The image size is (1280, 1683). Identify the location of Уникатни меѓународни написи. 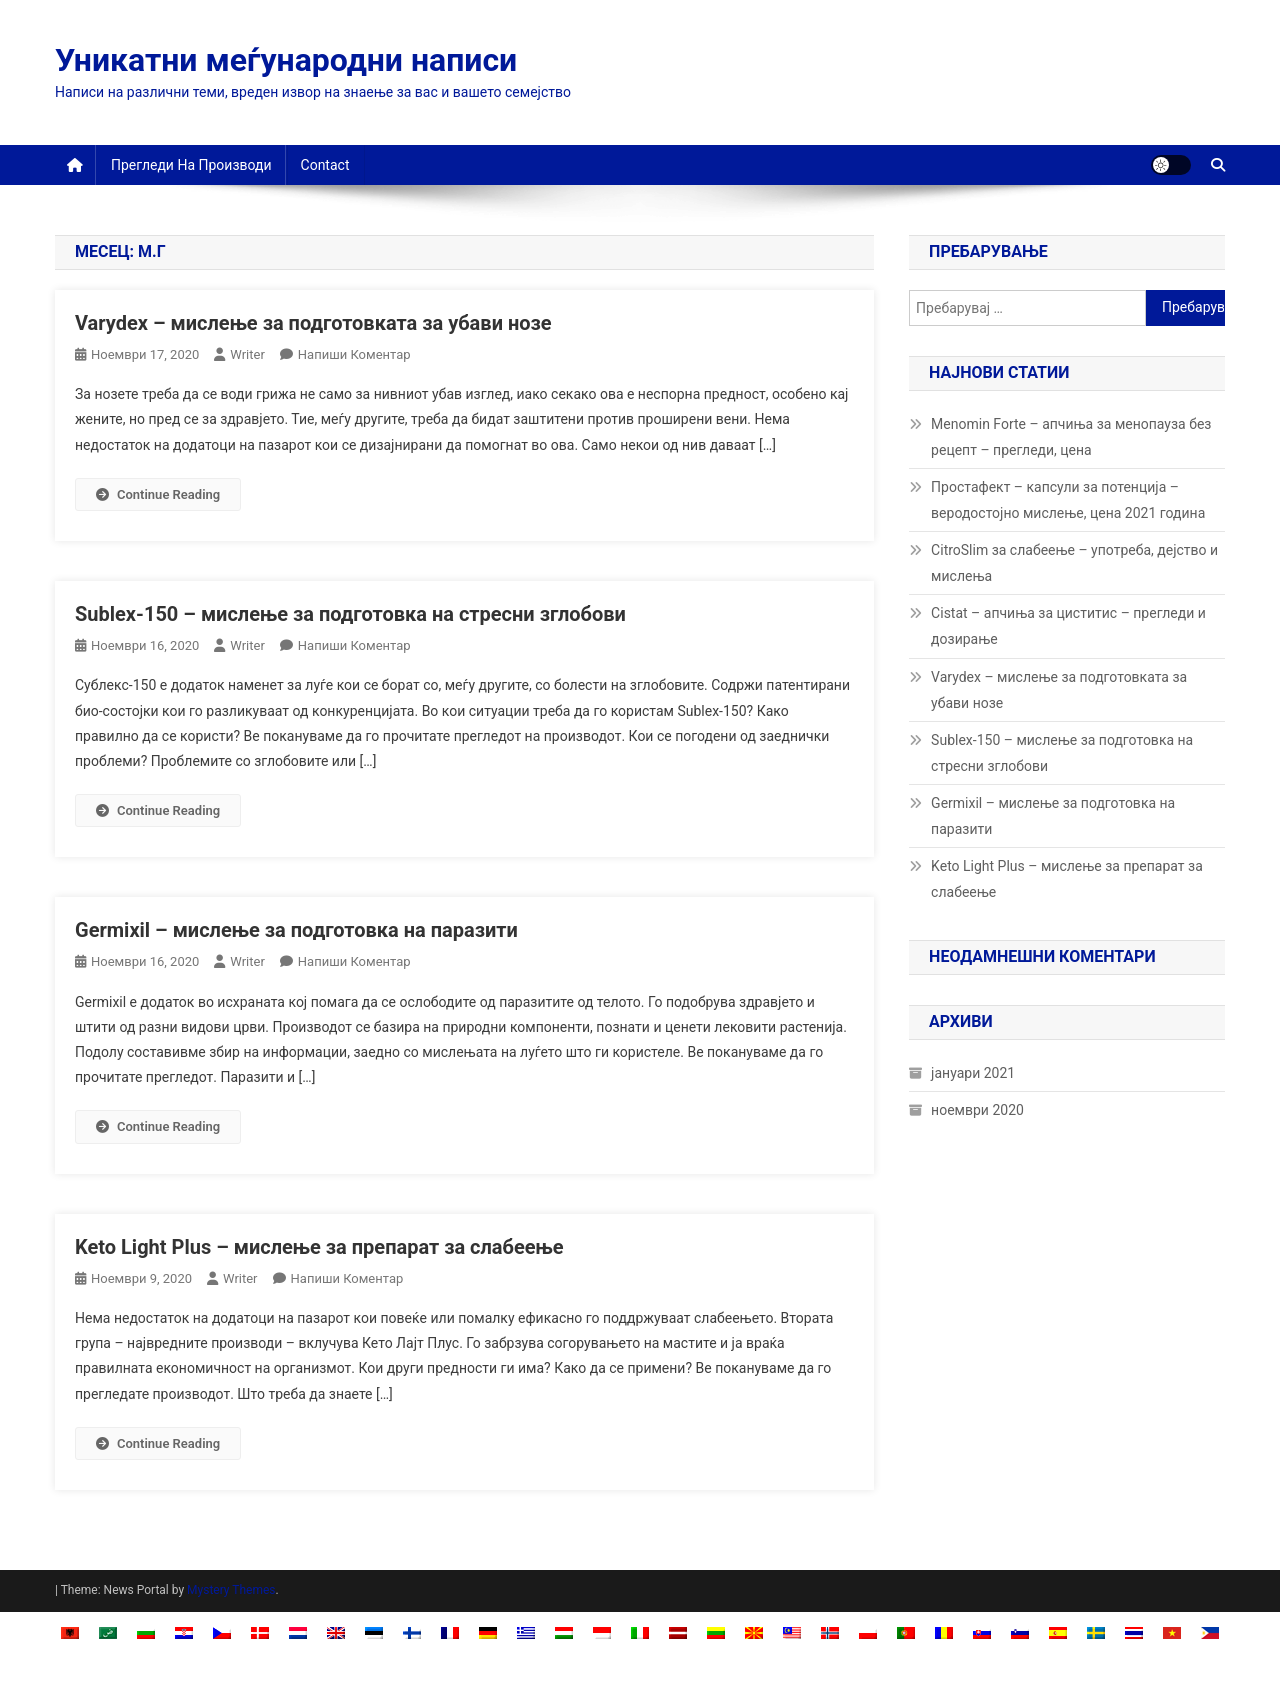
(286, 60).